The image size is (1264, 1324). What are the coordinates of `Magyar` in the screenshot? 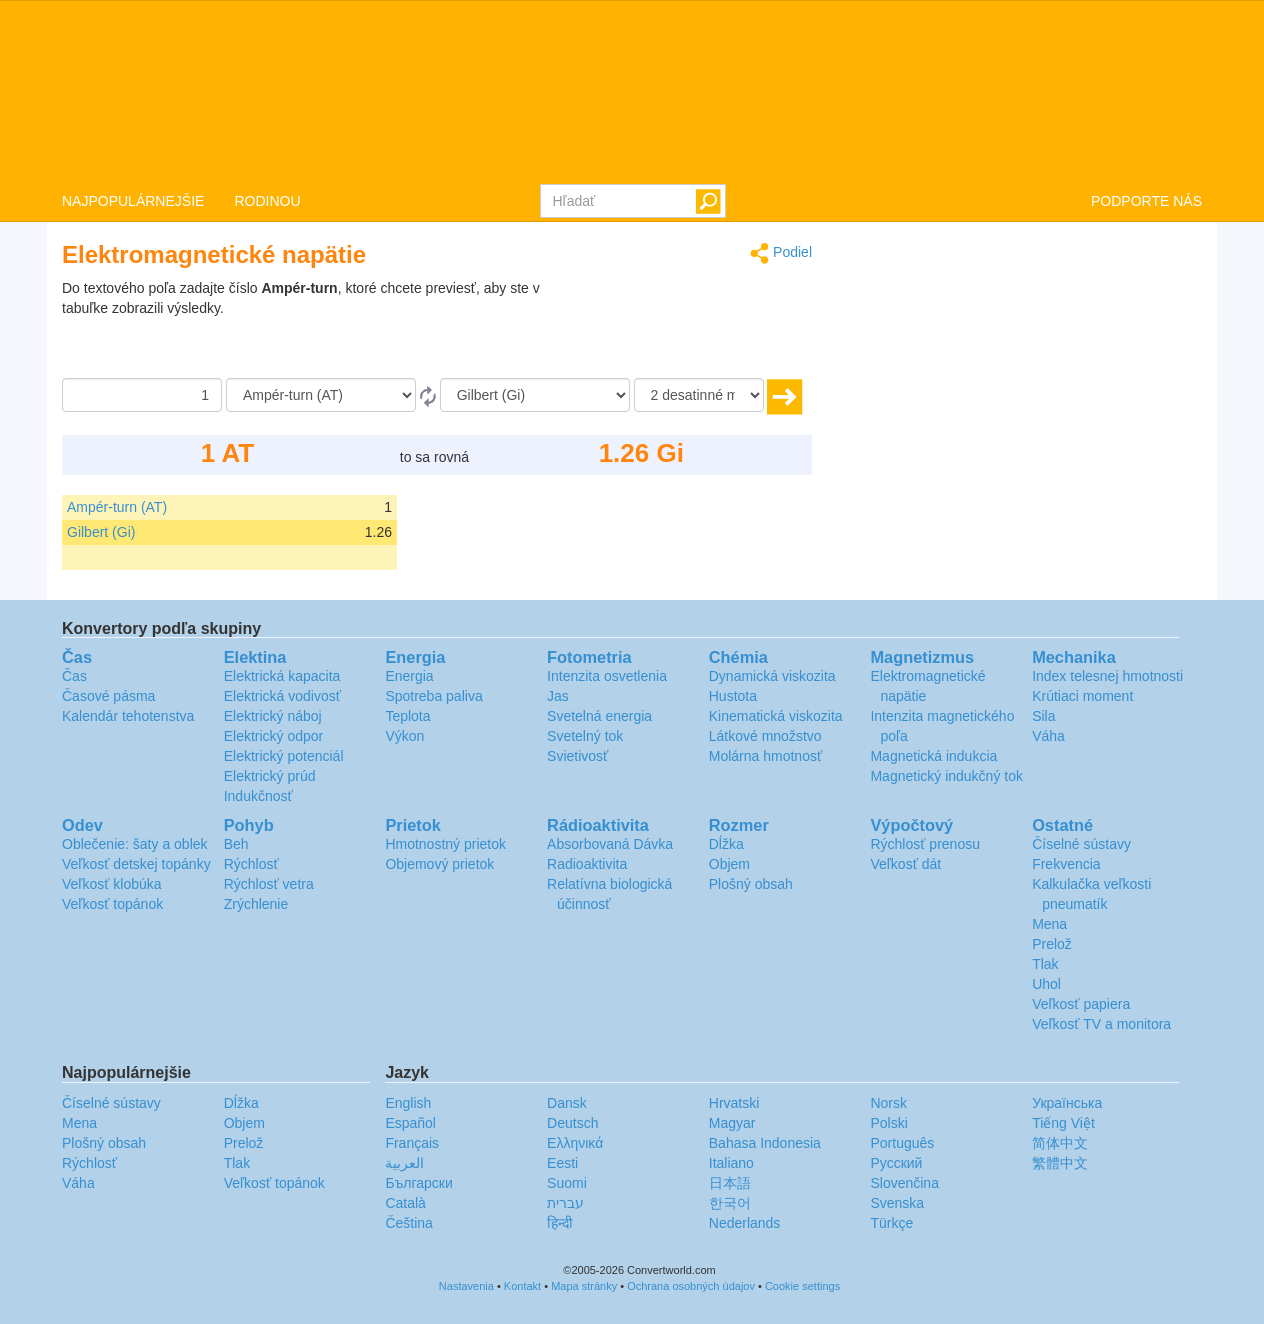 It's located at (732, 1123).